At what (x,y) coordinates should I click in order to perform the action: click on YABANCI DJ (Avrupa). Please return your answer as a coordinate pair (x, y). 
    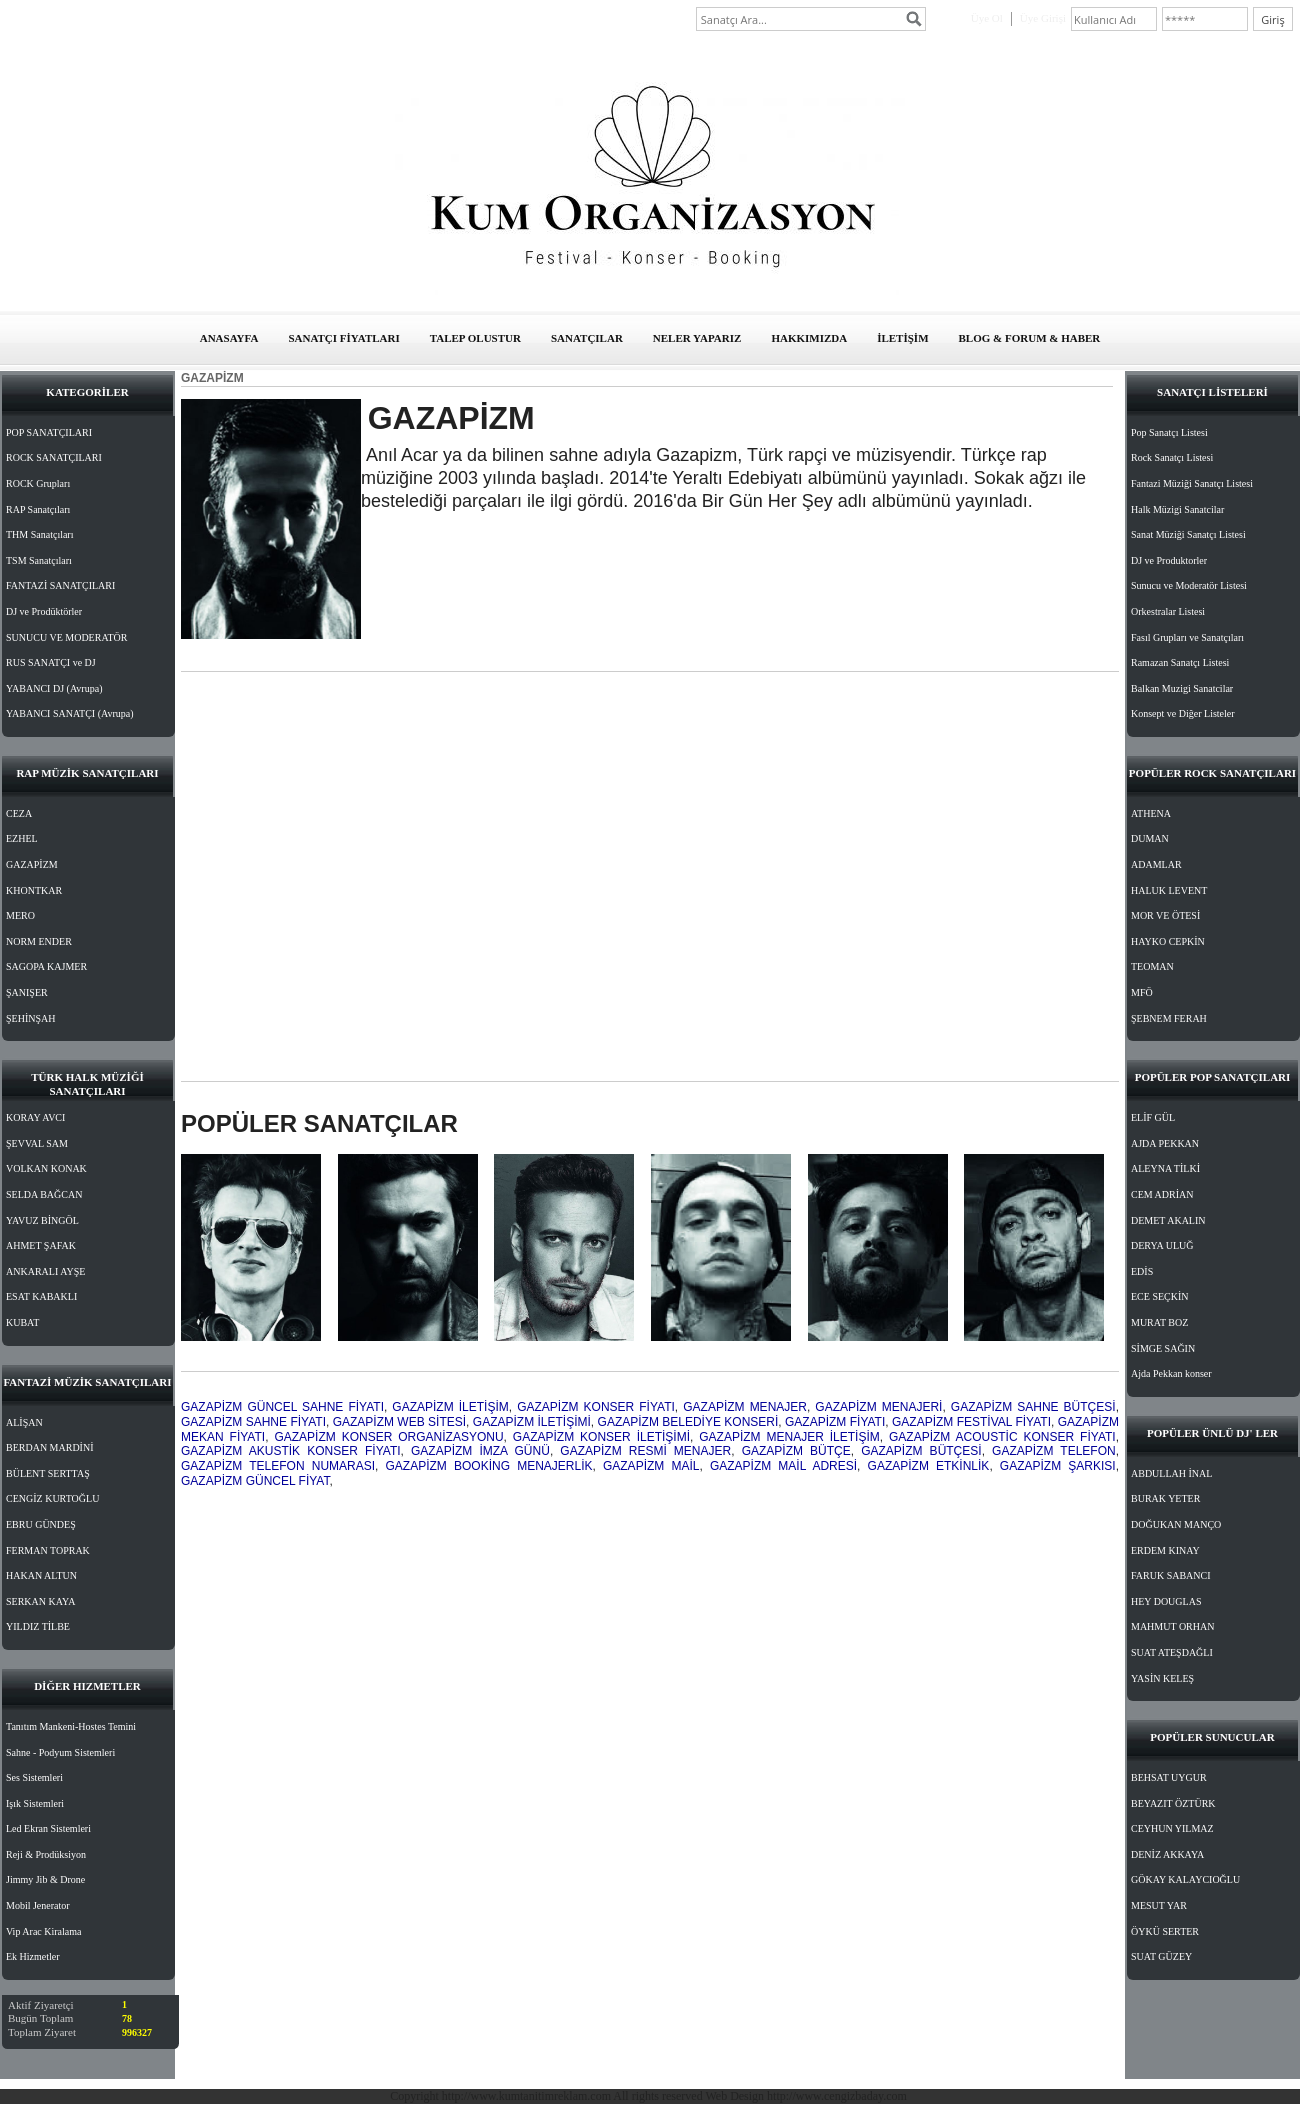
    Looking at the image, I should click on (54, 688).